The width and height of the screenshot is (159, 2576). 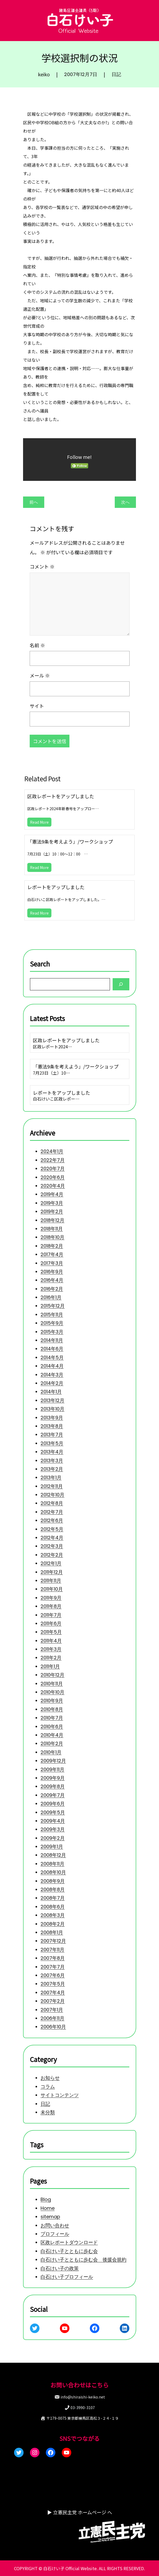 What do you see at coordinates (52, 1932) in the screenshot?
I see `2008年1月` at bounding box center [52, 1932].